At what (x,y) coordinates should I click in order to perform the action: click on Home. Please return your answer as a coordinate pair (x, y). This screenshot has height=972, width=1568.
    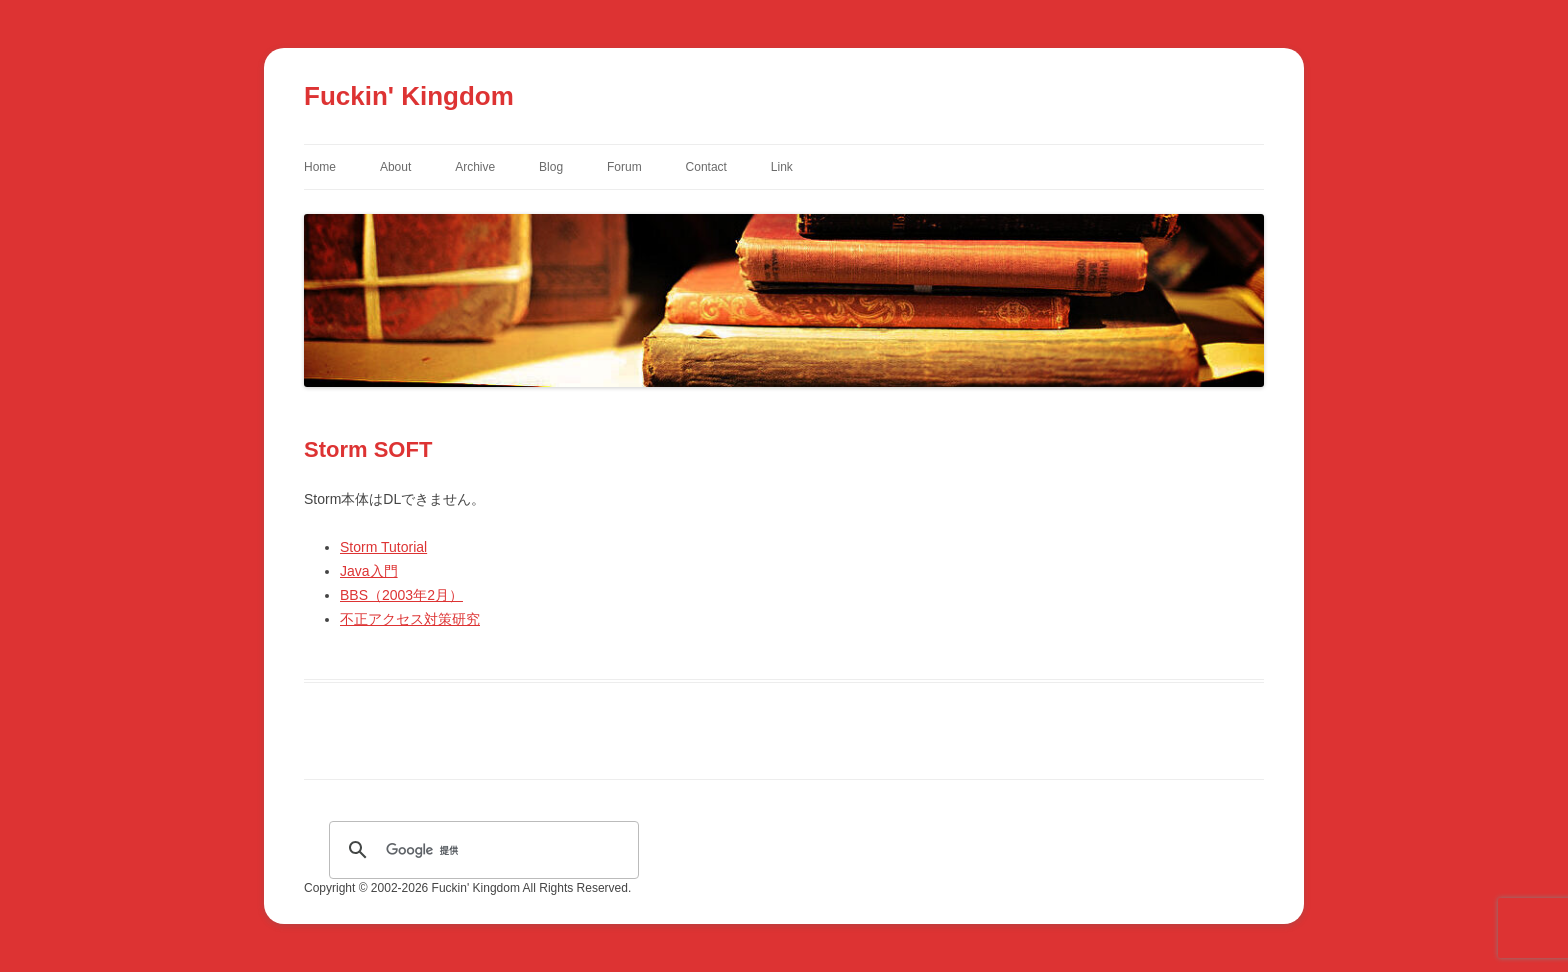
    Looking at the image, I should click on (320, 167).